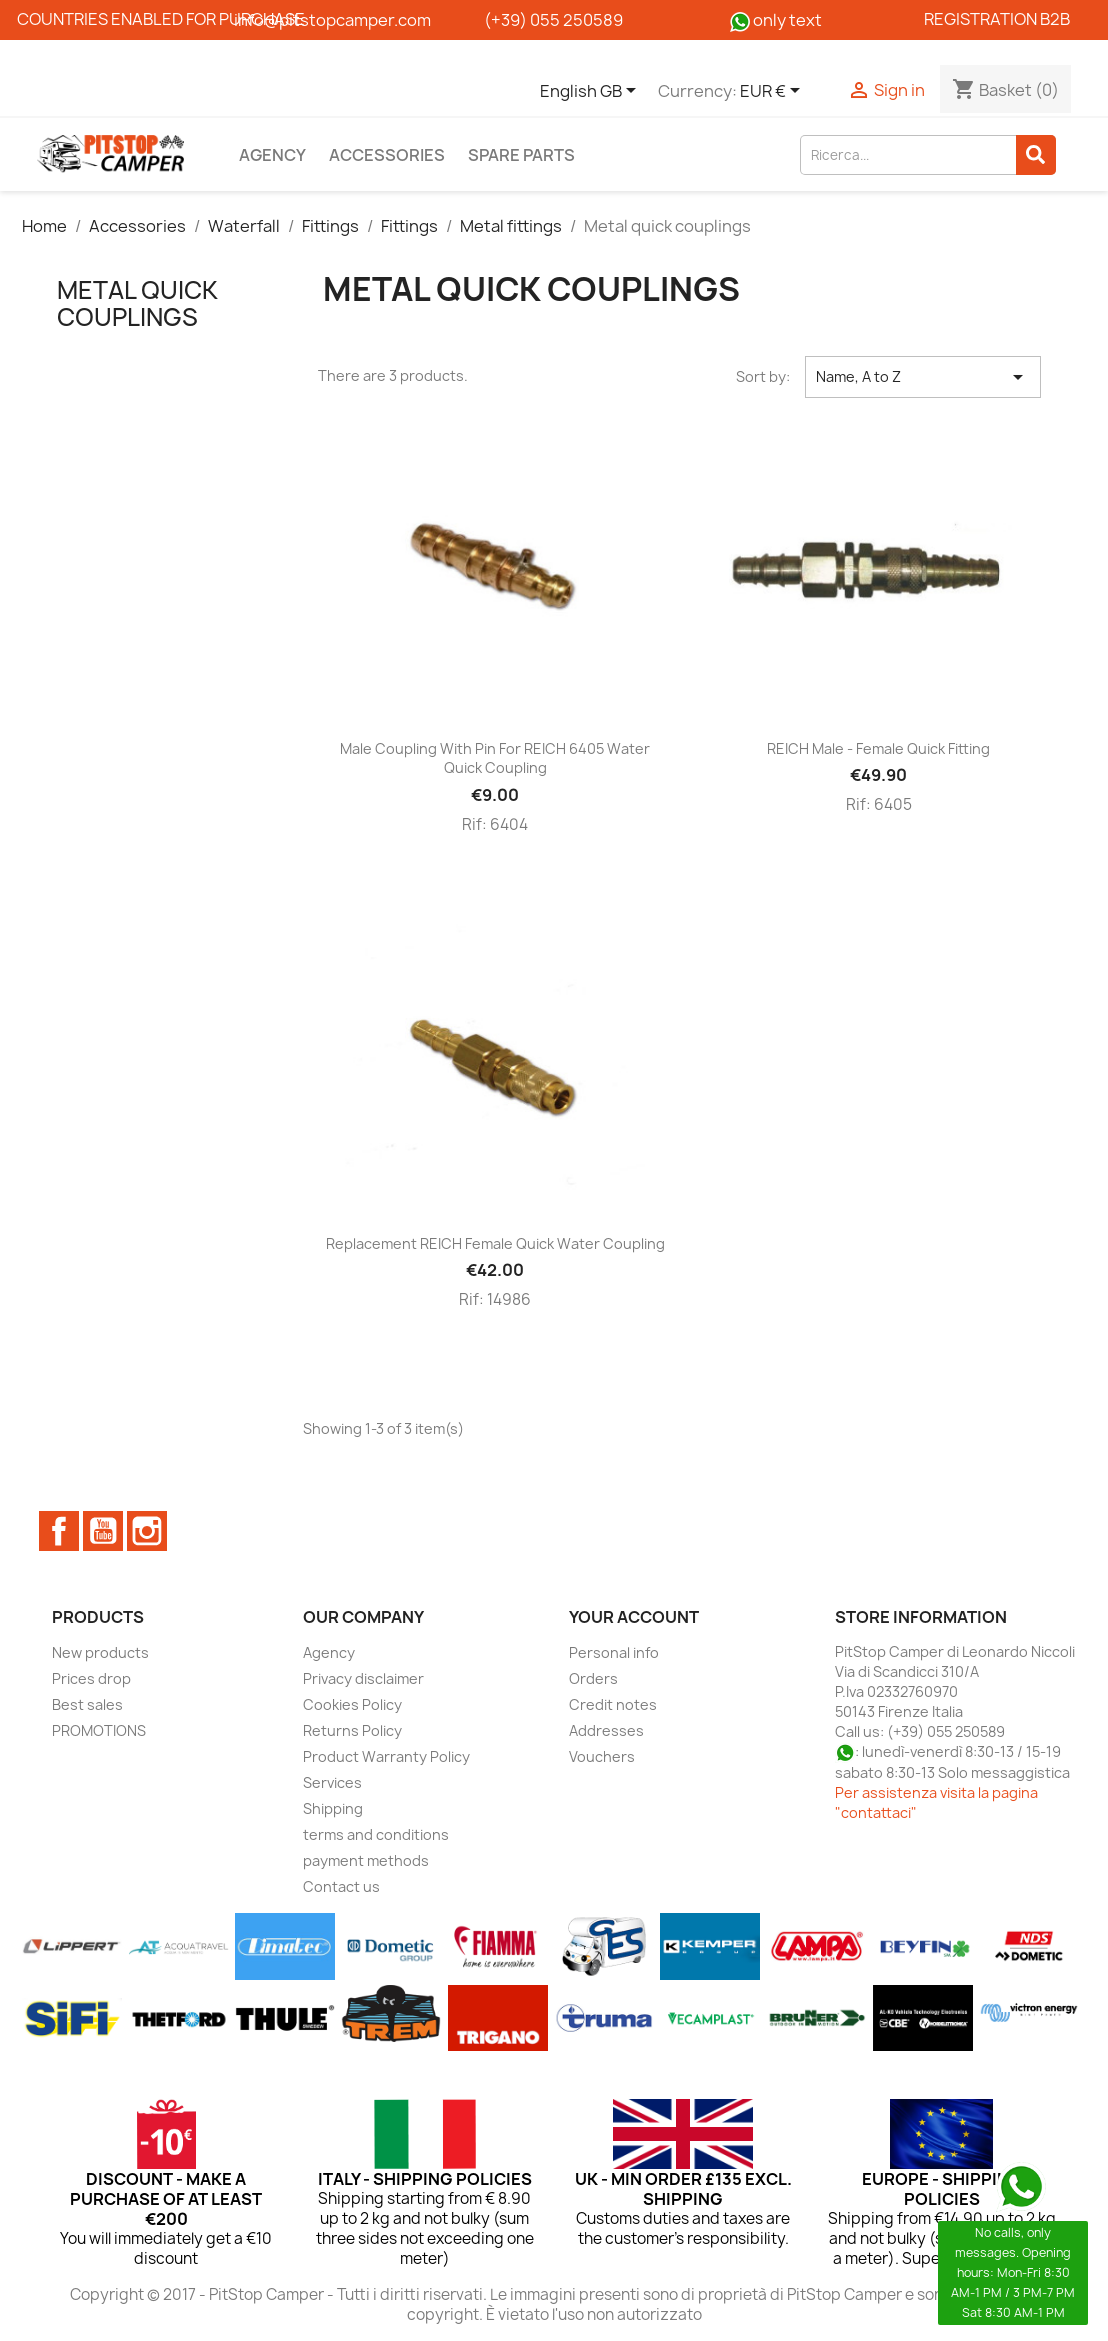 The height and width of the screenshot is (2341, 1108). What do you see at coordinates (352, 1704) in the screenshot?
I see `Cookies Policy` at bounding box center [352, 1704].